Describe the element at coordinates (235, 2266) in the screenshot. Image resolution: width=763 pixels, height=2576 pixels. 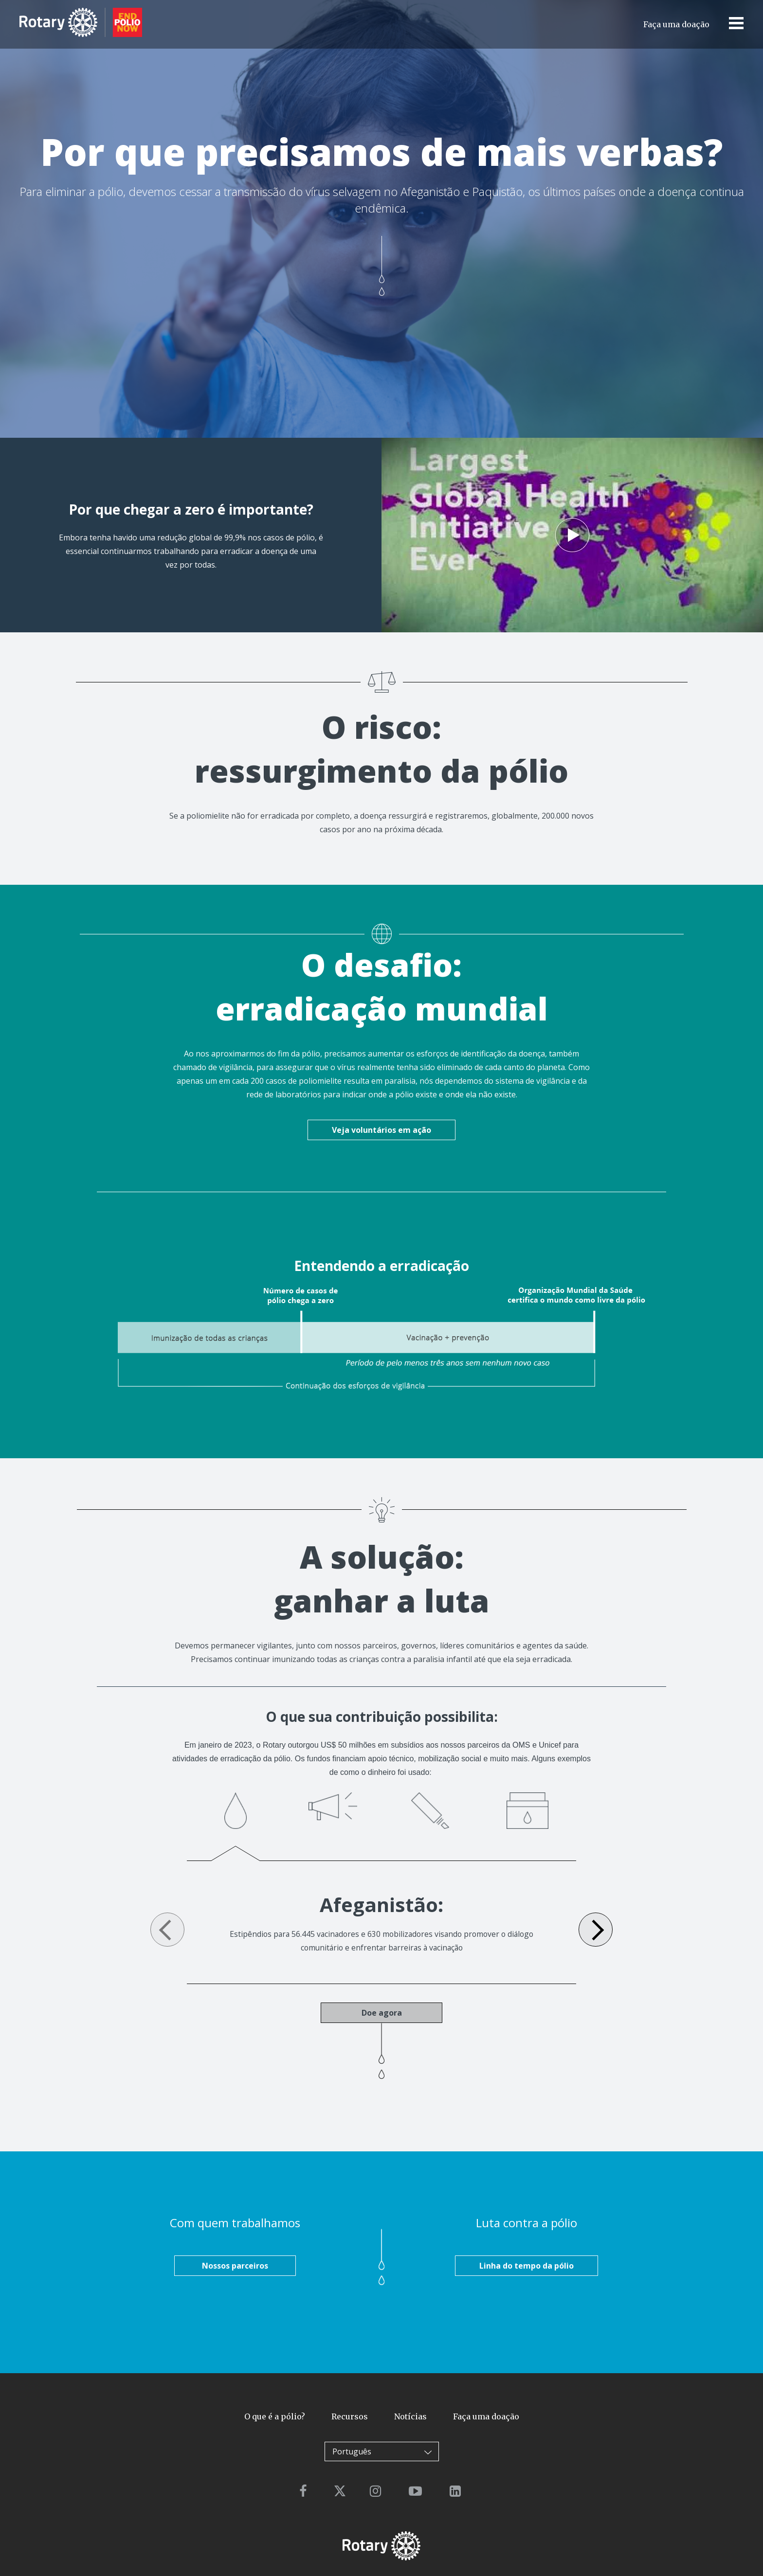
I see `Nossos parceiros` at that location.